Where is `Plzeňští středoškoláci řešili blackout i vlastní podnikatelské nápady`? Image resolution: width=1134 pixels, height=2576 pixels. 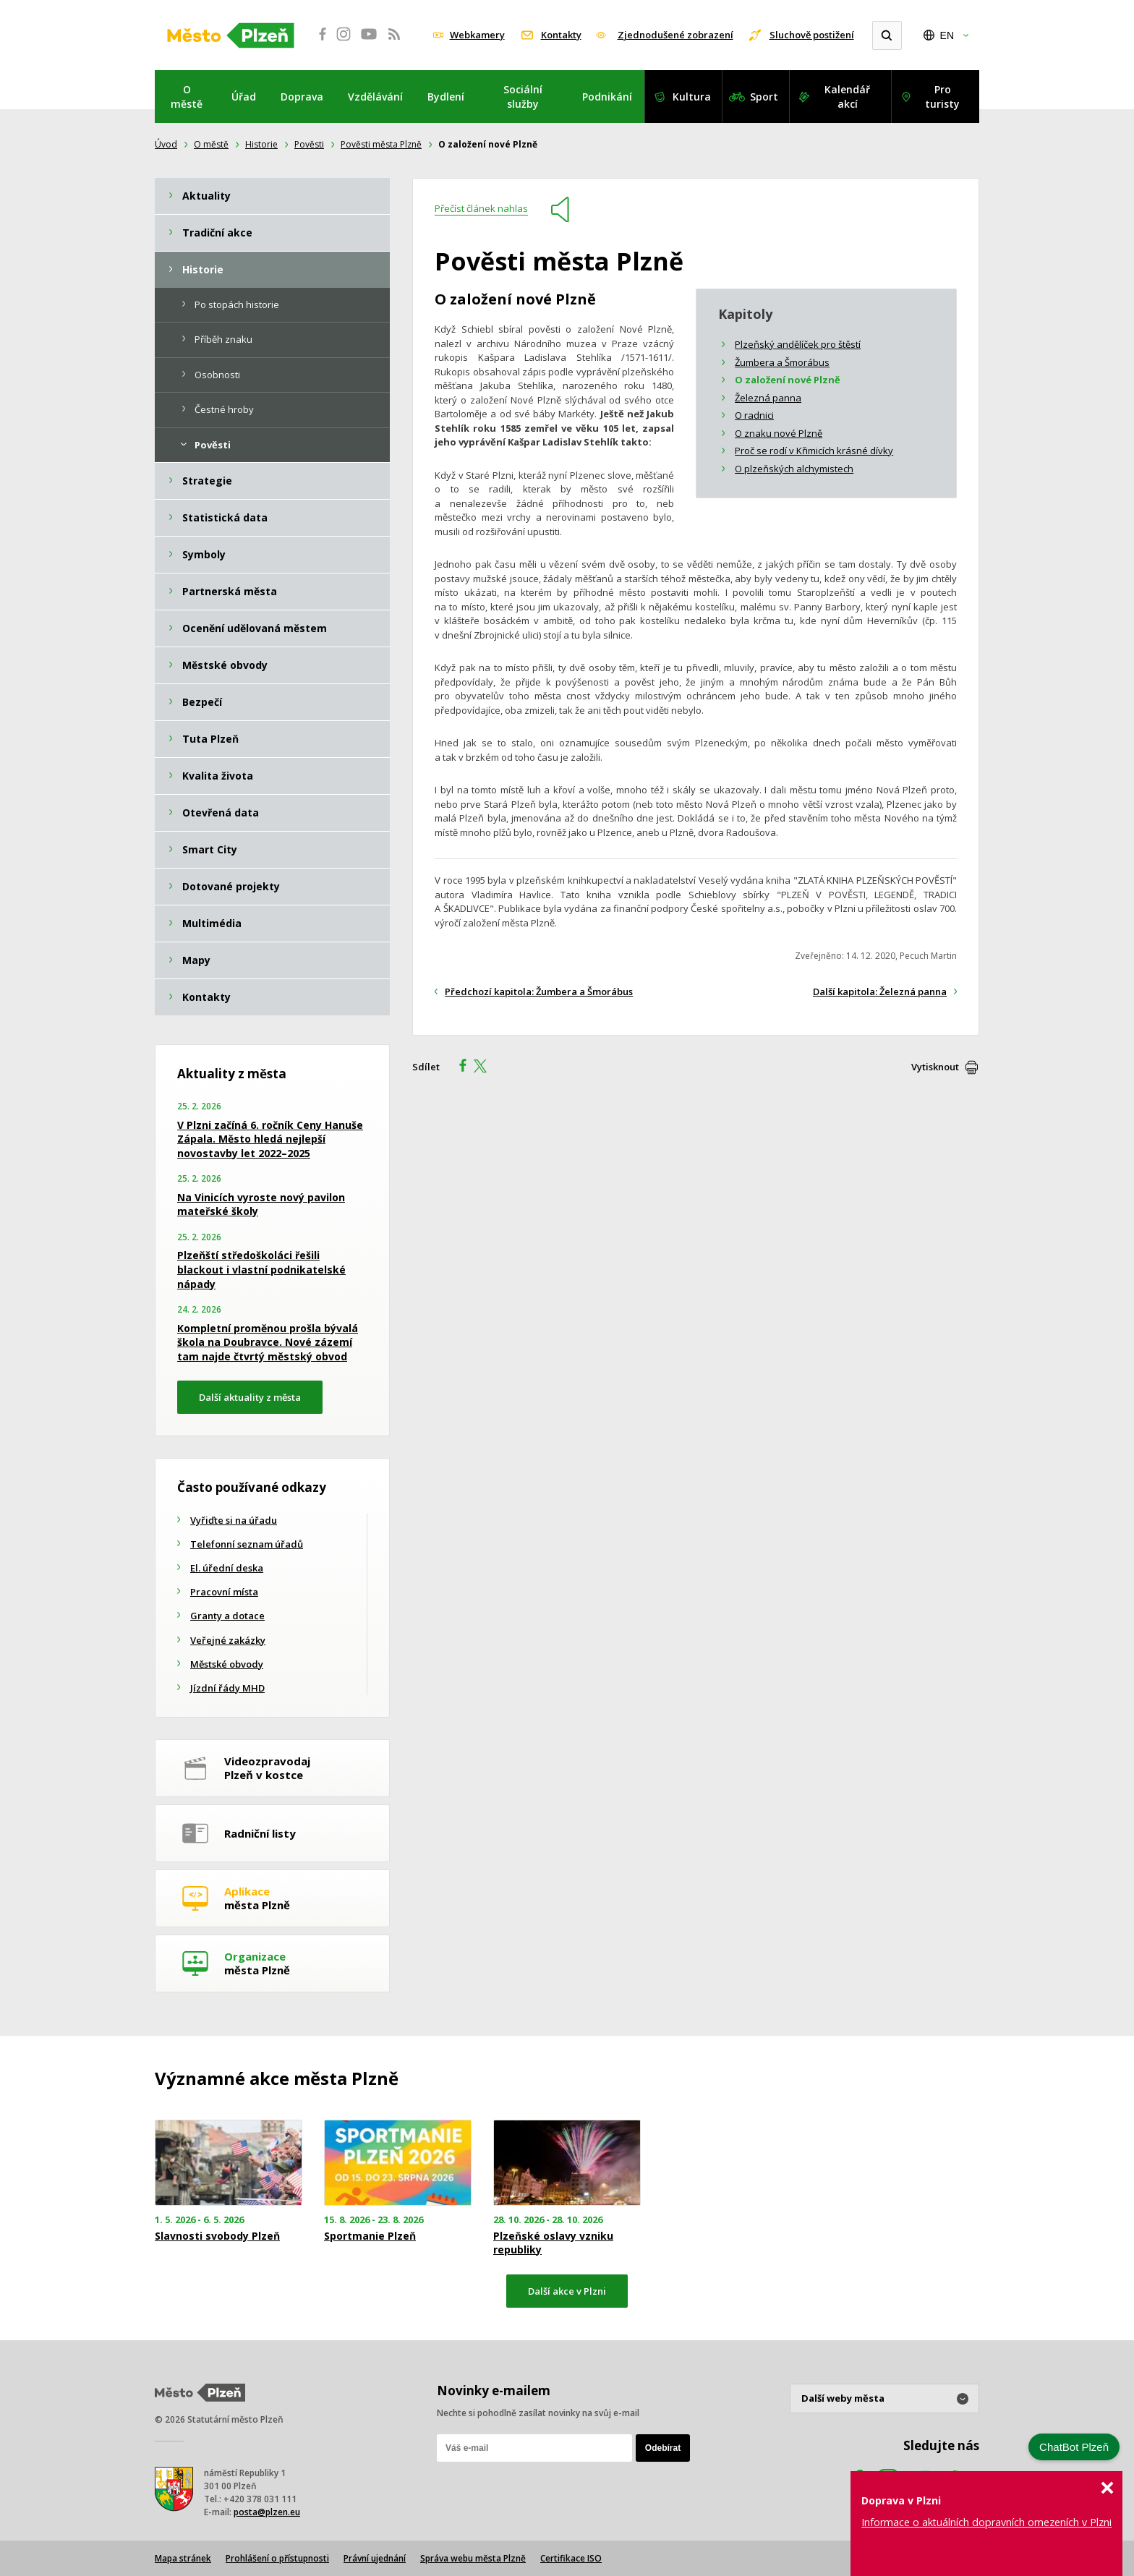
Plzeňští středoškoláci řešili blackout i vlastní podnikatelské nápady is located at coordinates (261, 1269).